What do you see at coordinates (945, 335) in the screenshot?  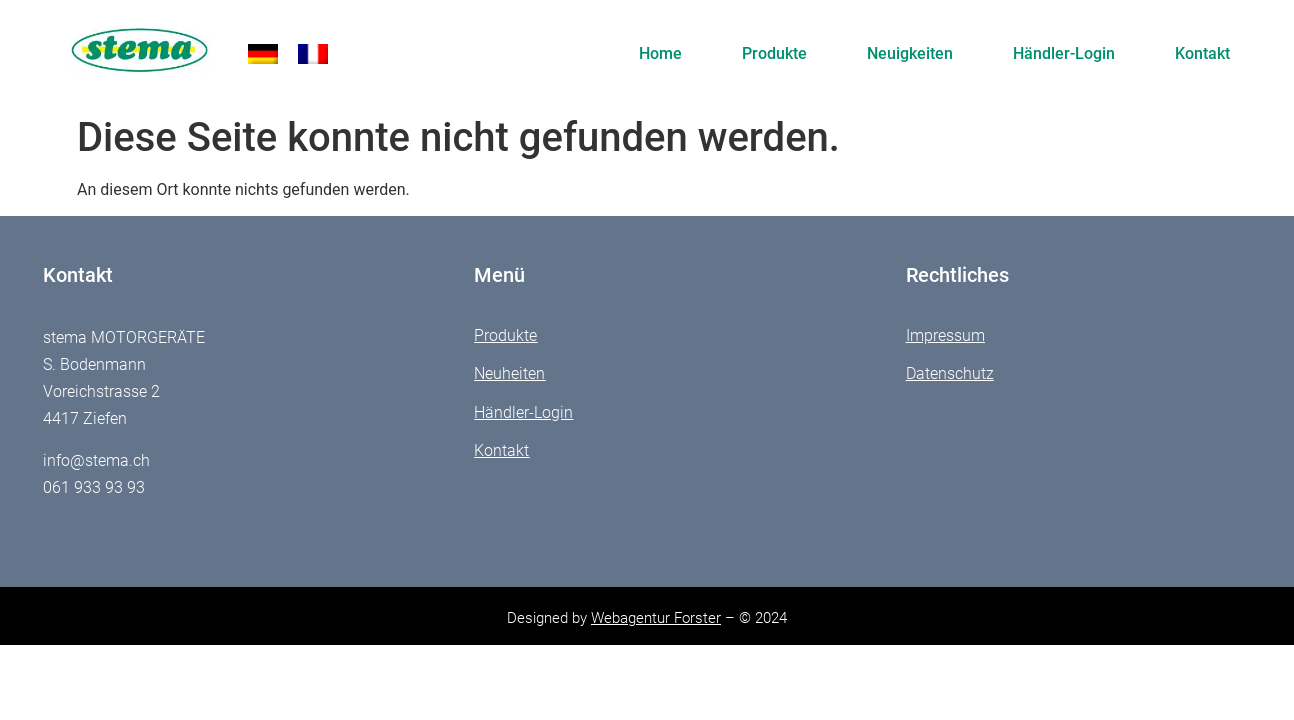 I see `Impressum` at bounding box center [945, 335].